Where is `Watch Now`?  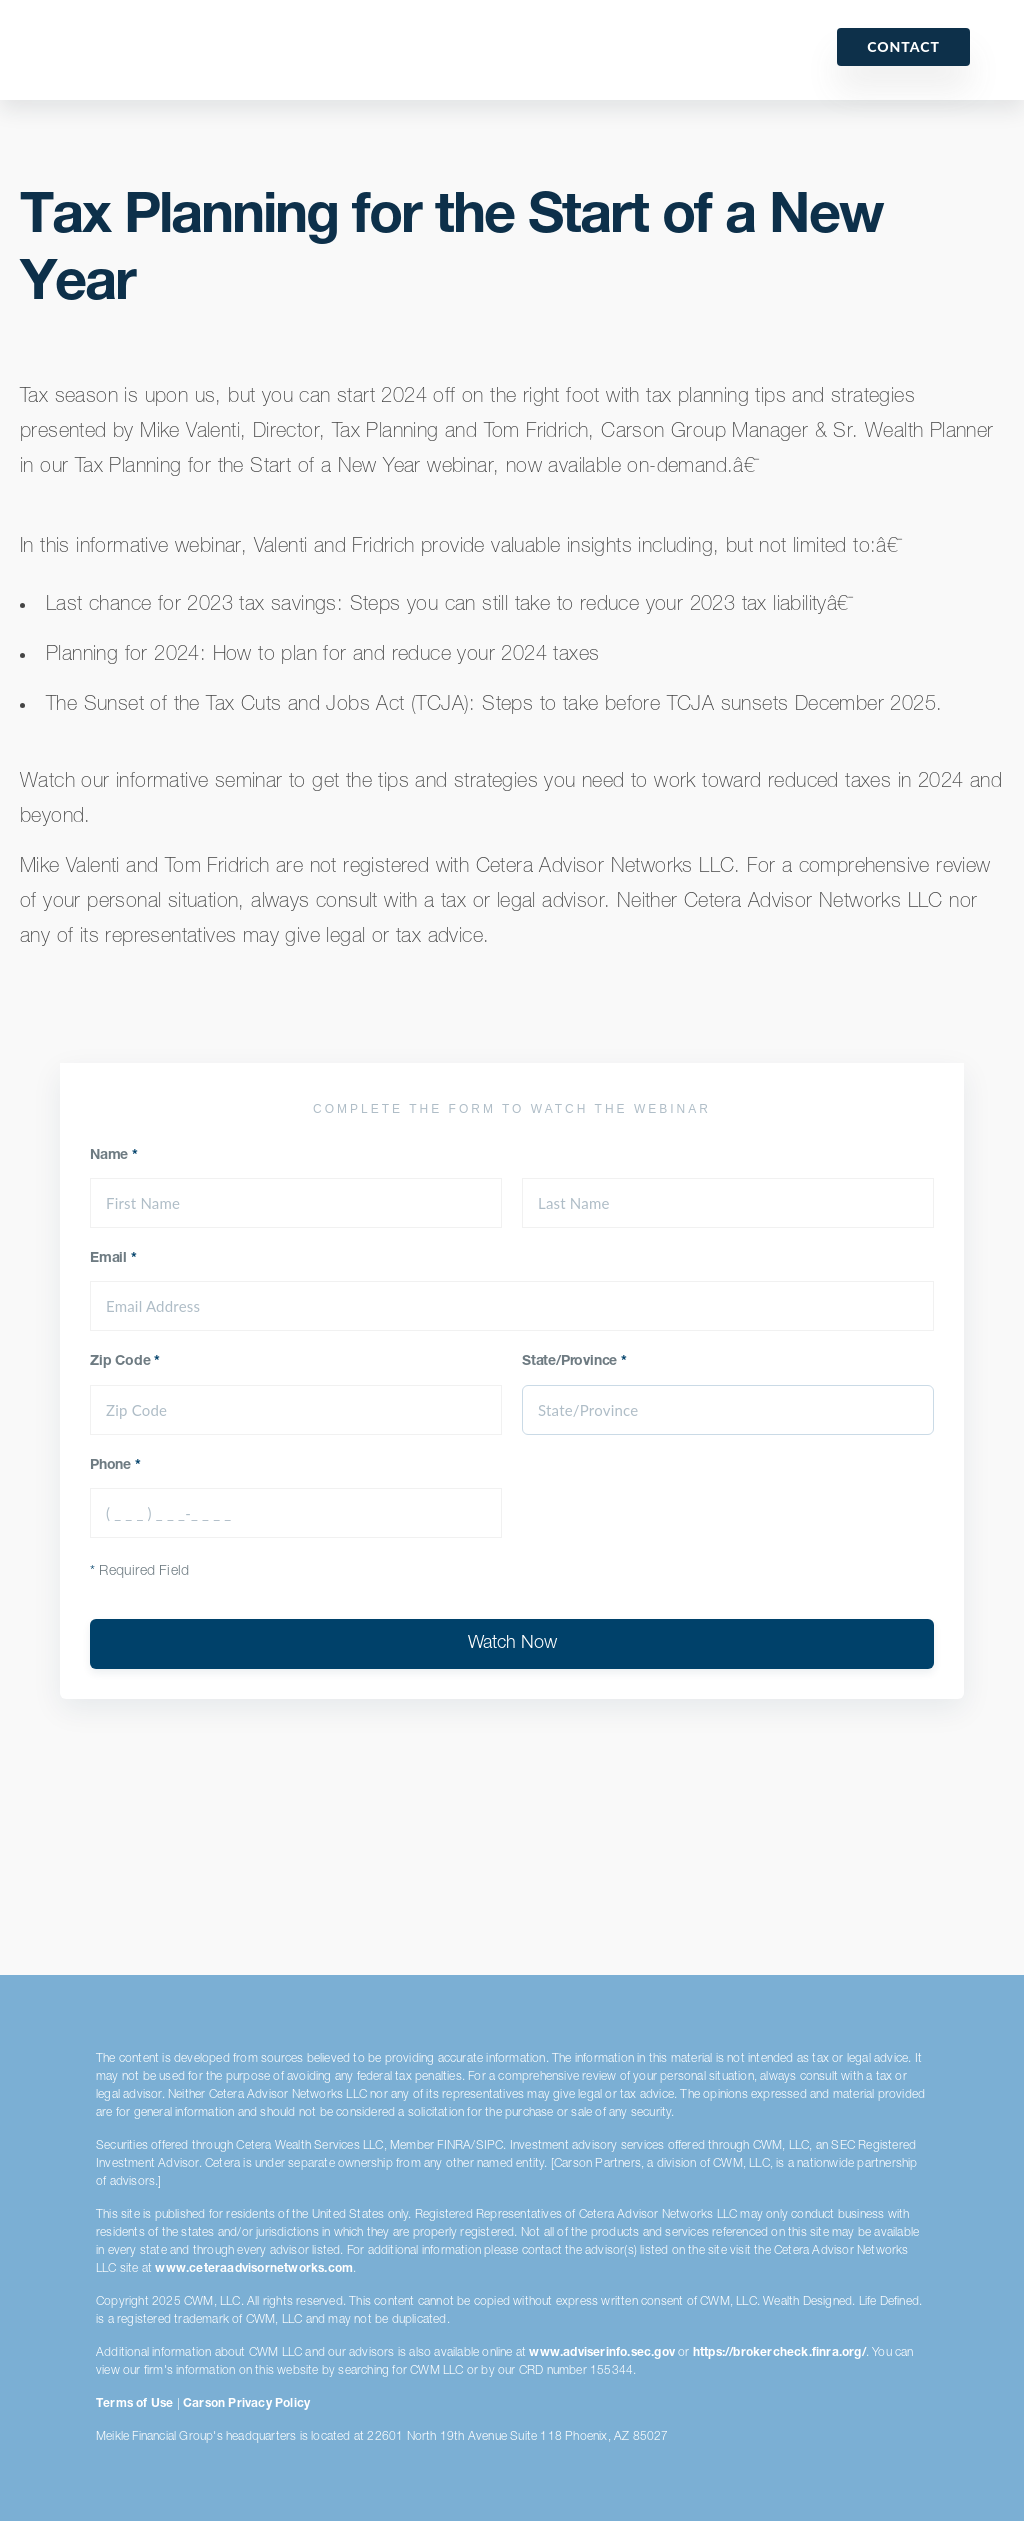 Watch Now is located at coordinates (512, 1644).